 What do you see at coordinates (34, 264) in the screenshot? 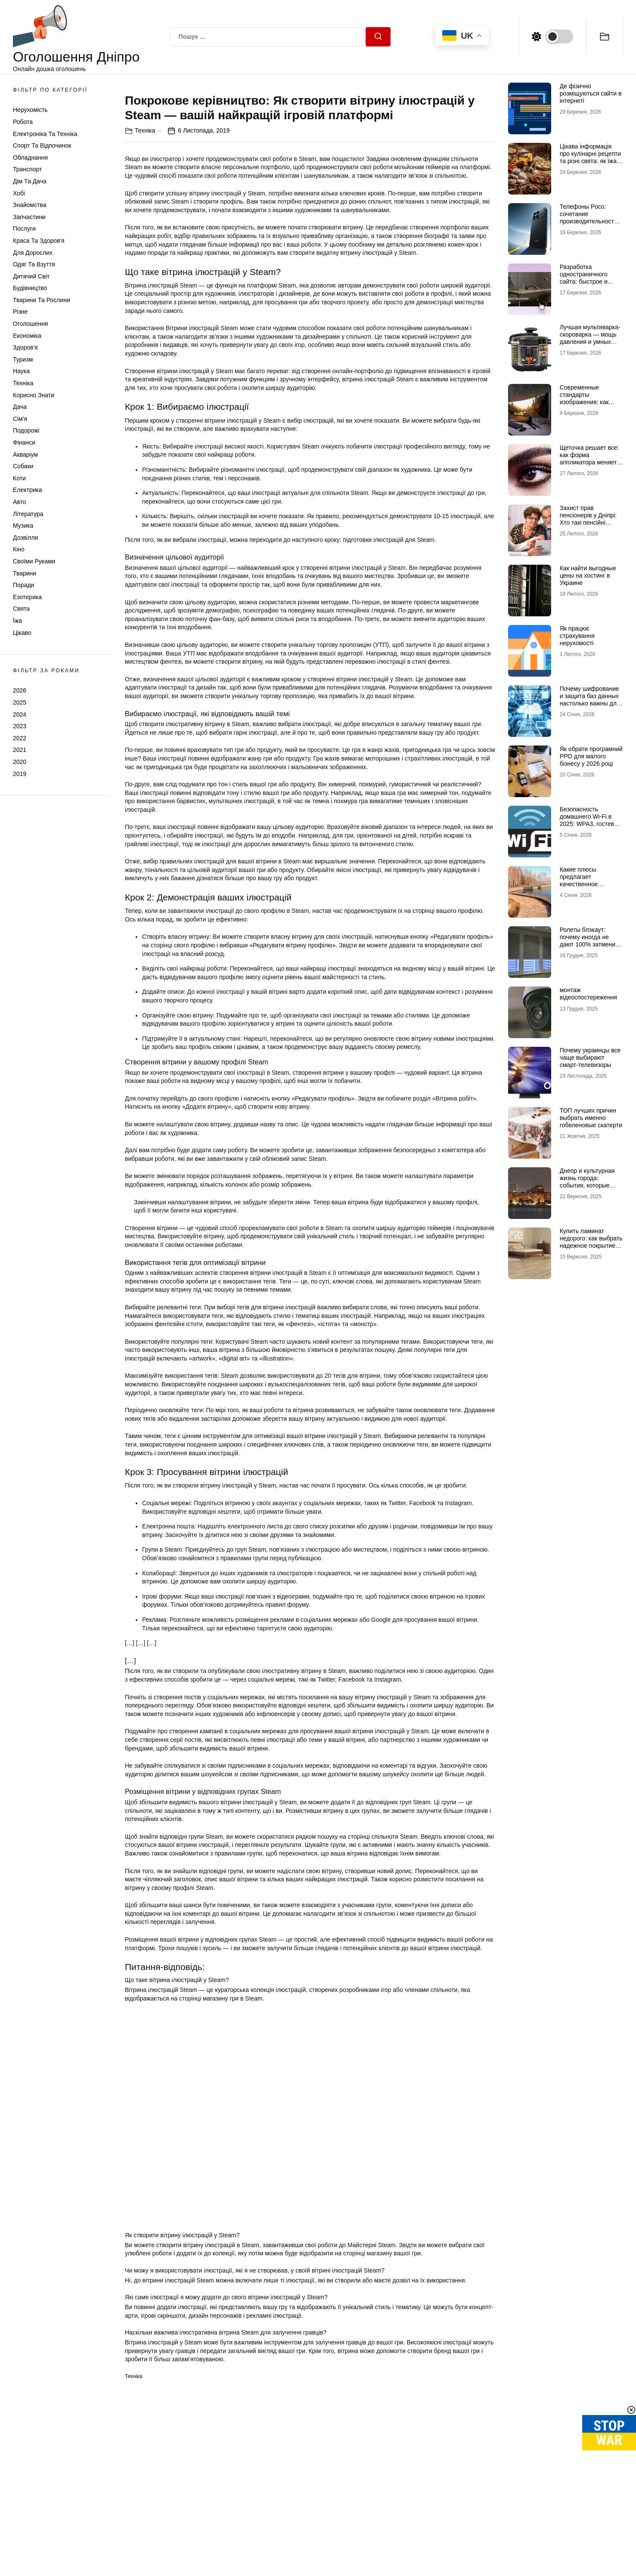
I see `Одяг та Взуття` at bounding box center [34, 264].